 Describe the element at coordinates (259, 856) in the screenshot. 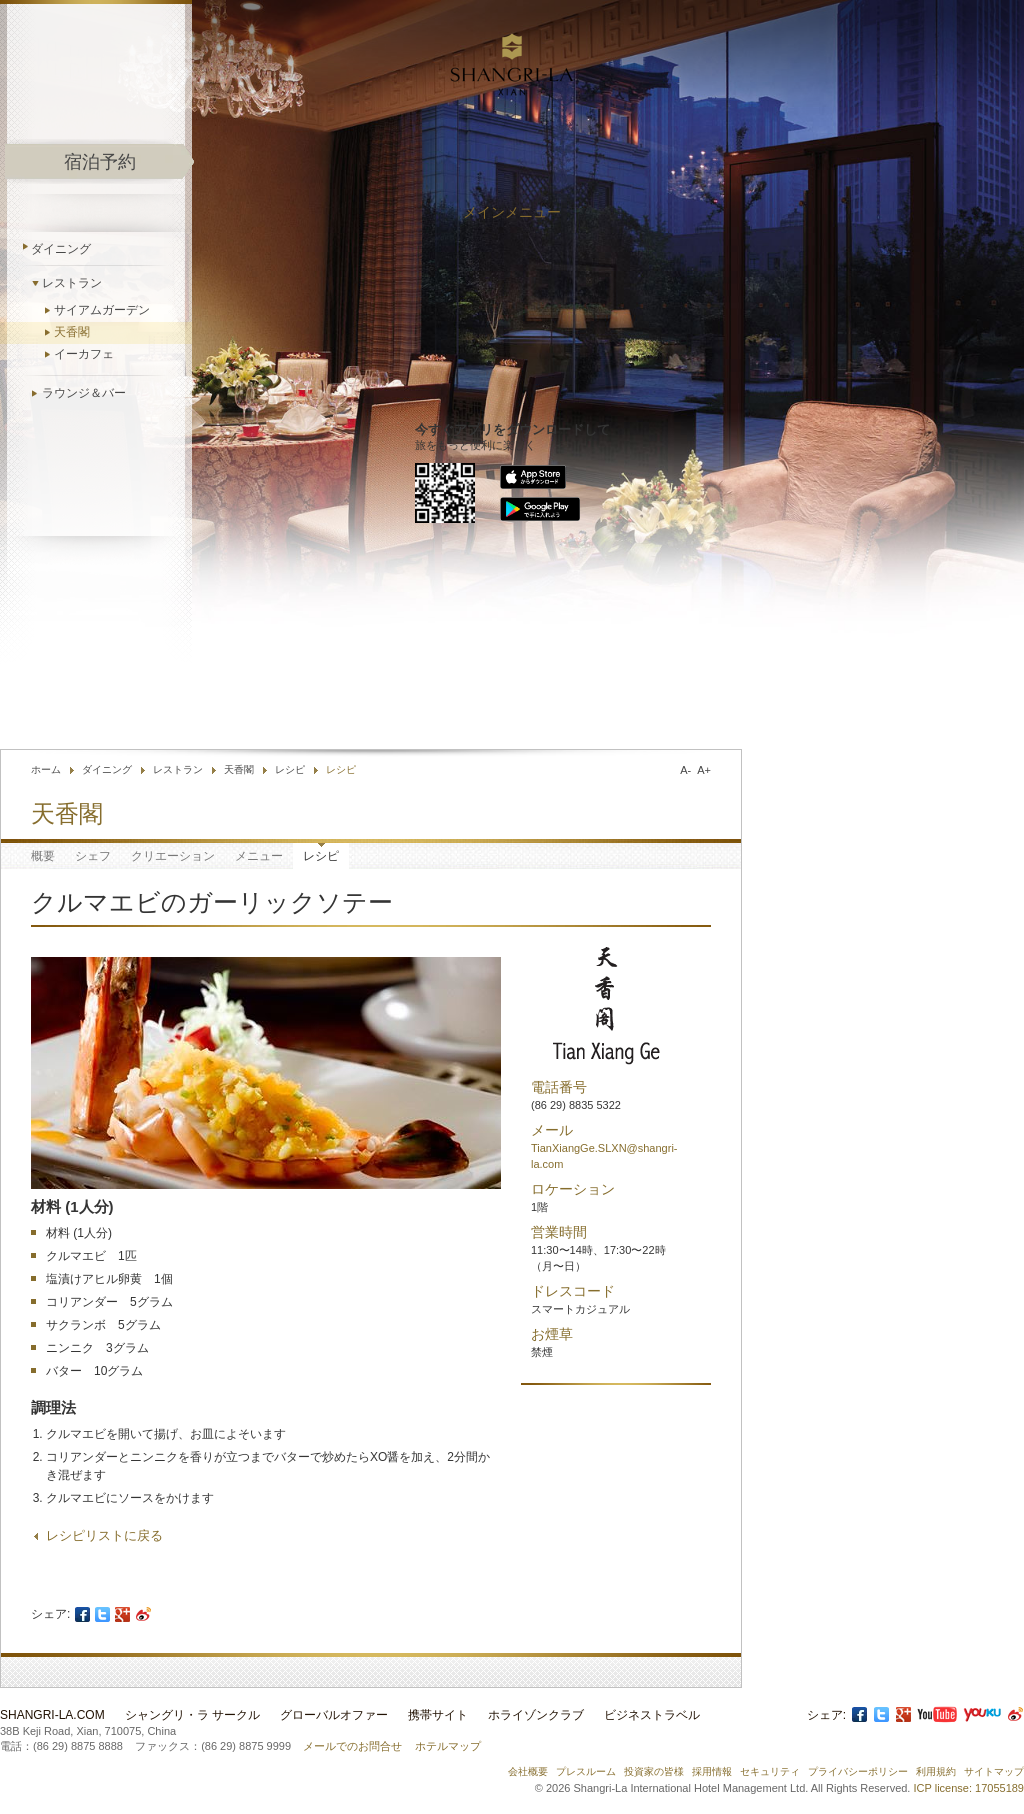

I see `メニュー` at that location.